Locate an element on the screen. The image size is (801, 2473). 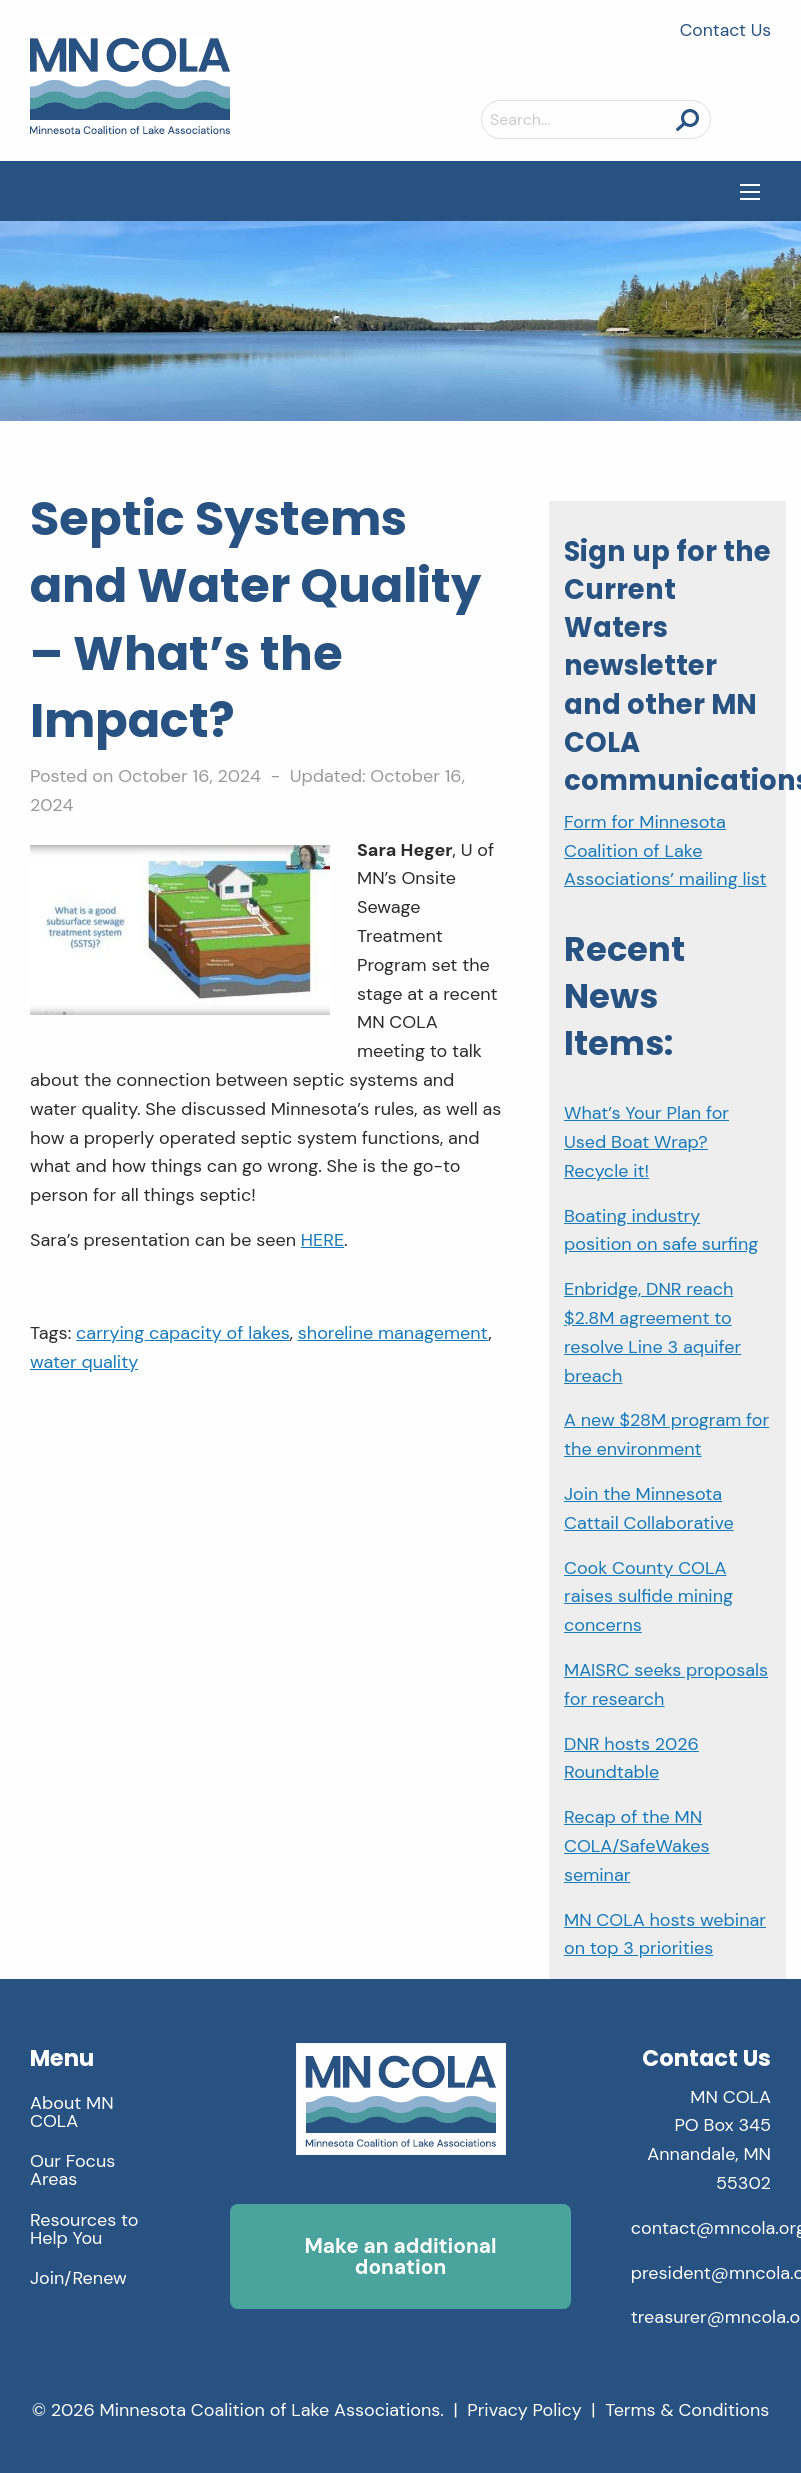
HERE is located at coordinates (322, 1240).